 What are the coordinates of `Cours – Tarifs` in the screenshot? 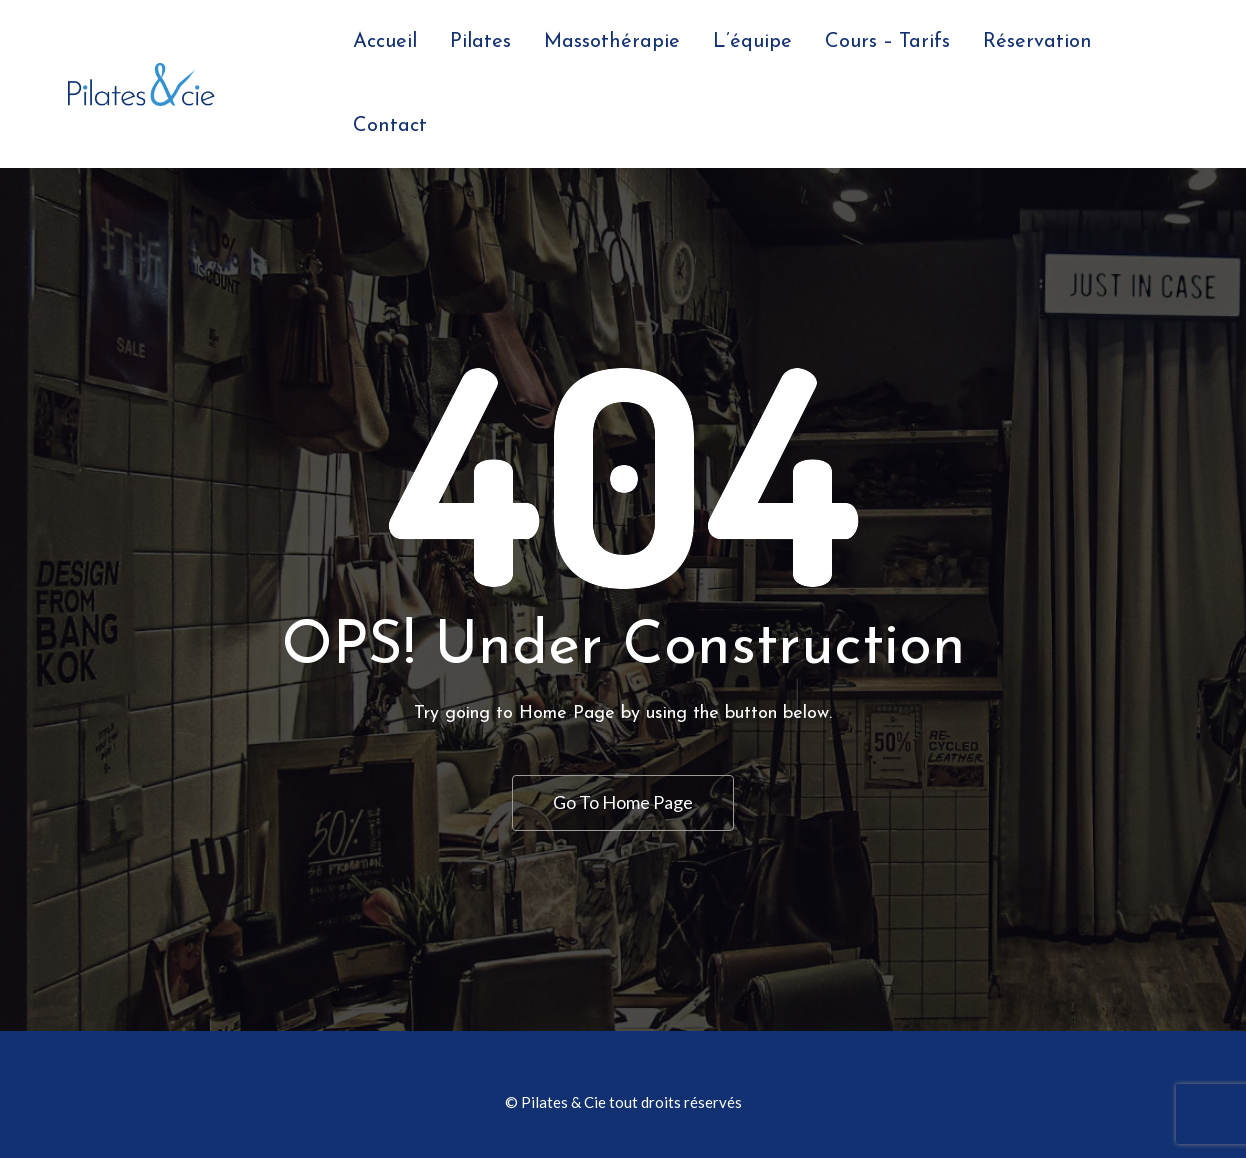 It's located at (887, 42).